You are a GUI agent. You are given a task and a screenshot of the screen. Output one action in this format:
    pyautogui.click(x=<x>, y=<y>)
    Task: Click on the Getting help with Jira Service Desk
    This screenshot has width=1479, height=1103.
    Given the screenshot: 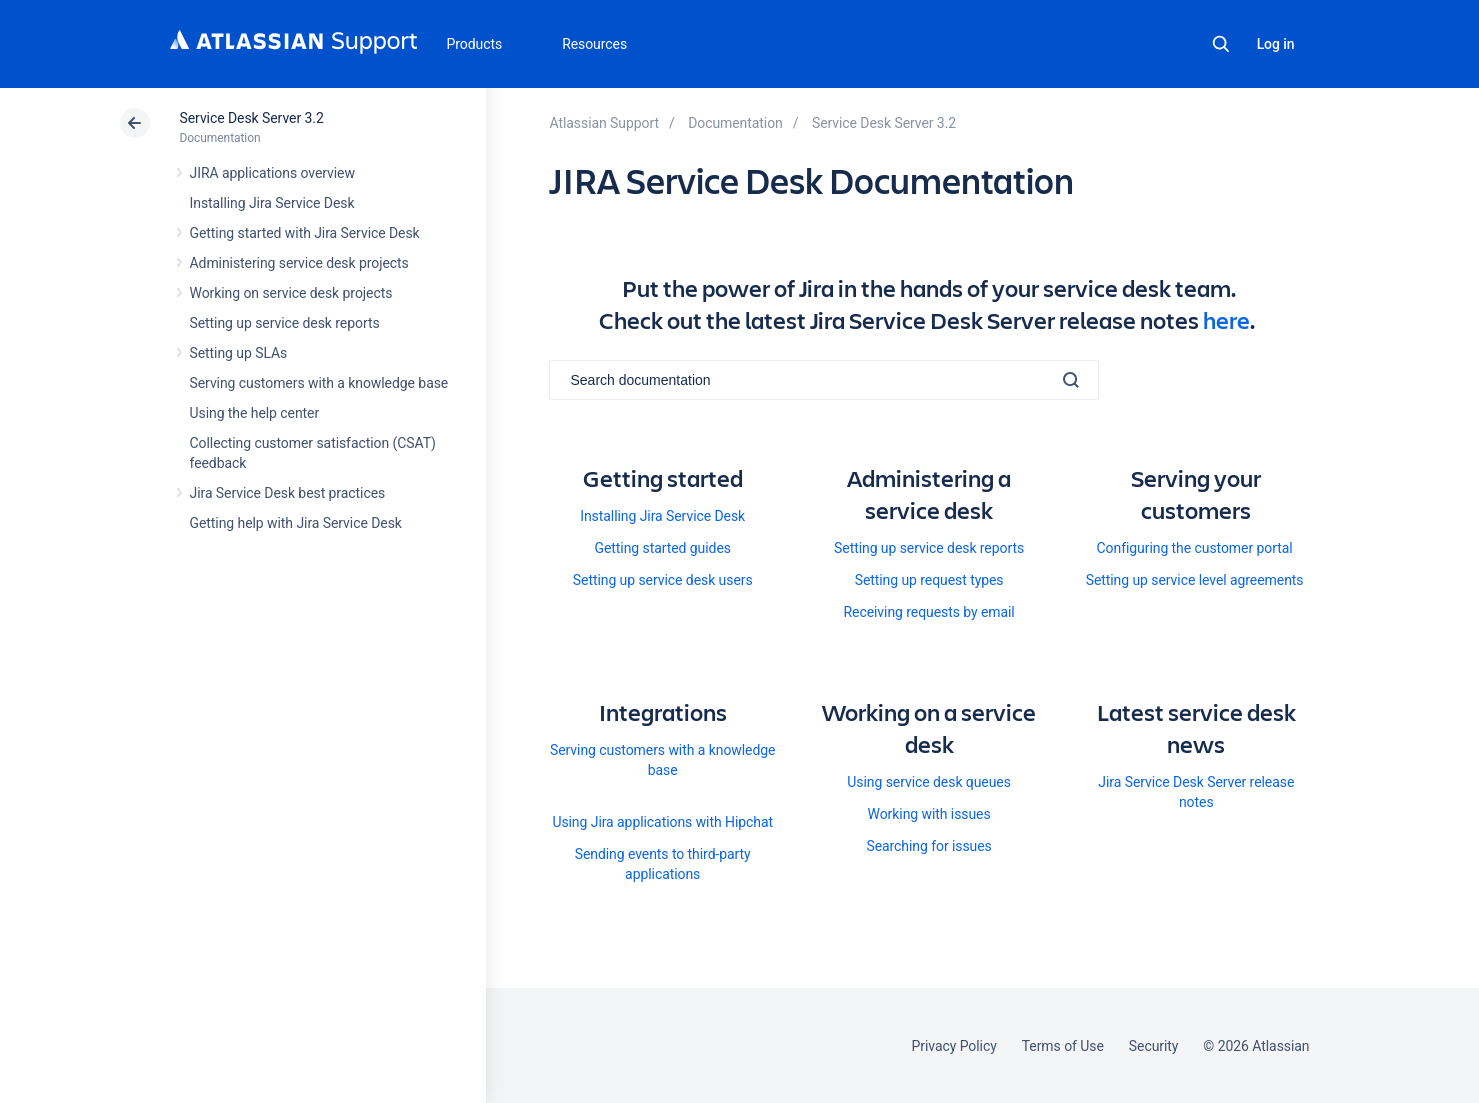 What is the action you would take?
    pyautogui.click(x=296, y=523)
    